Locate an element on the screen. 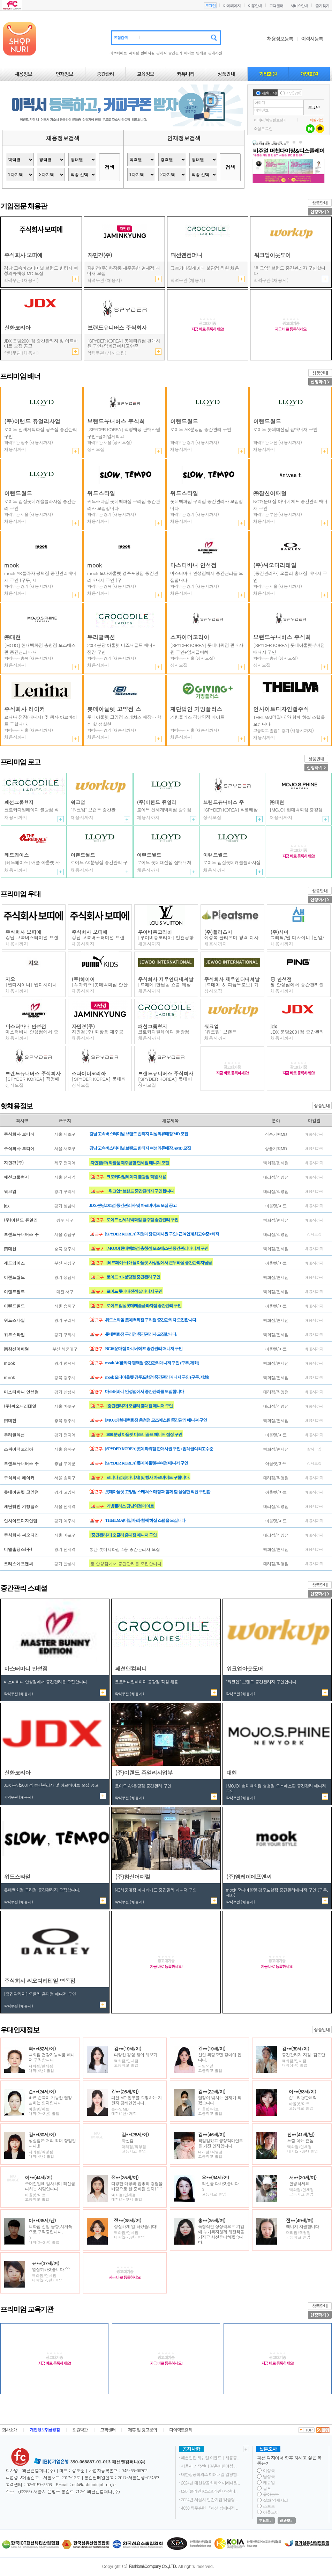 The width and height of the screenshot is (332, 2576). (주)이랜드 쥬얼리 is located at coordinates (156, 802).